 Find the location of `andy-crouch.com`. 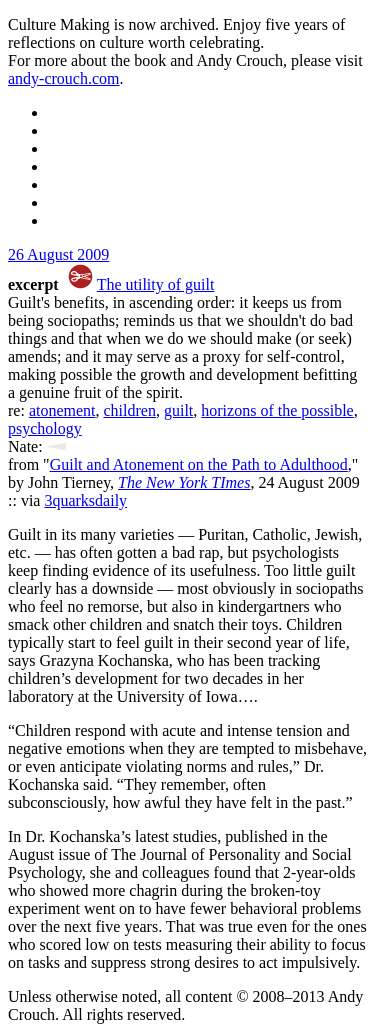

andy-crouch.com is located at coordinates (64, 78).